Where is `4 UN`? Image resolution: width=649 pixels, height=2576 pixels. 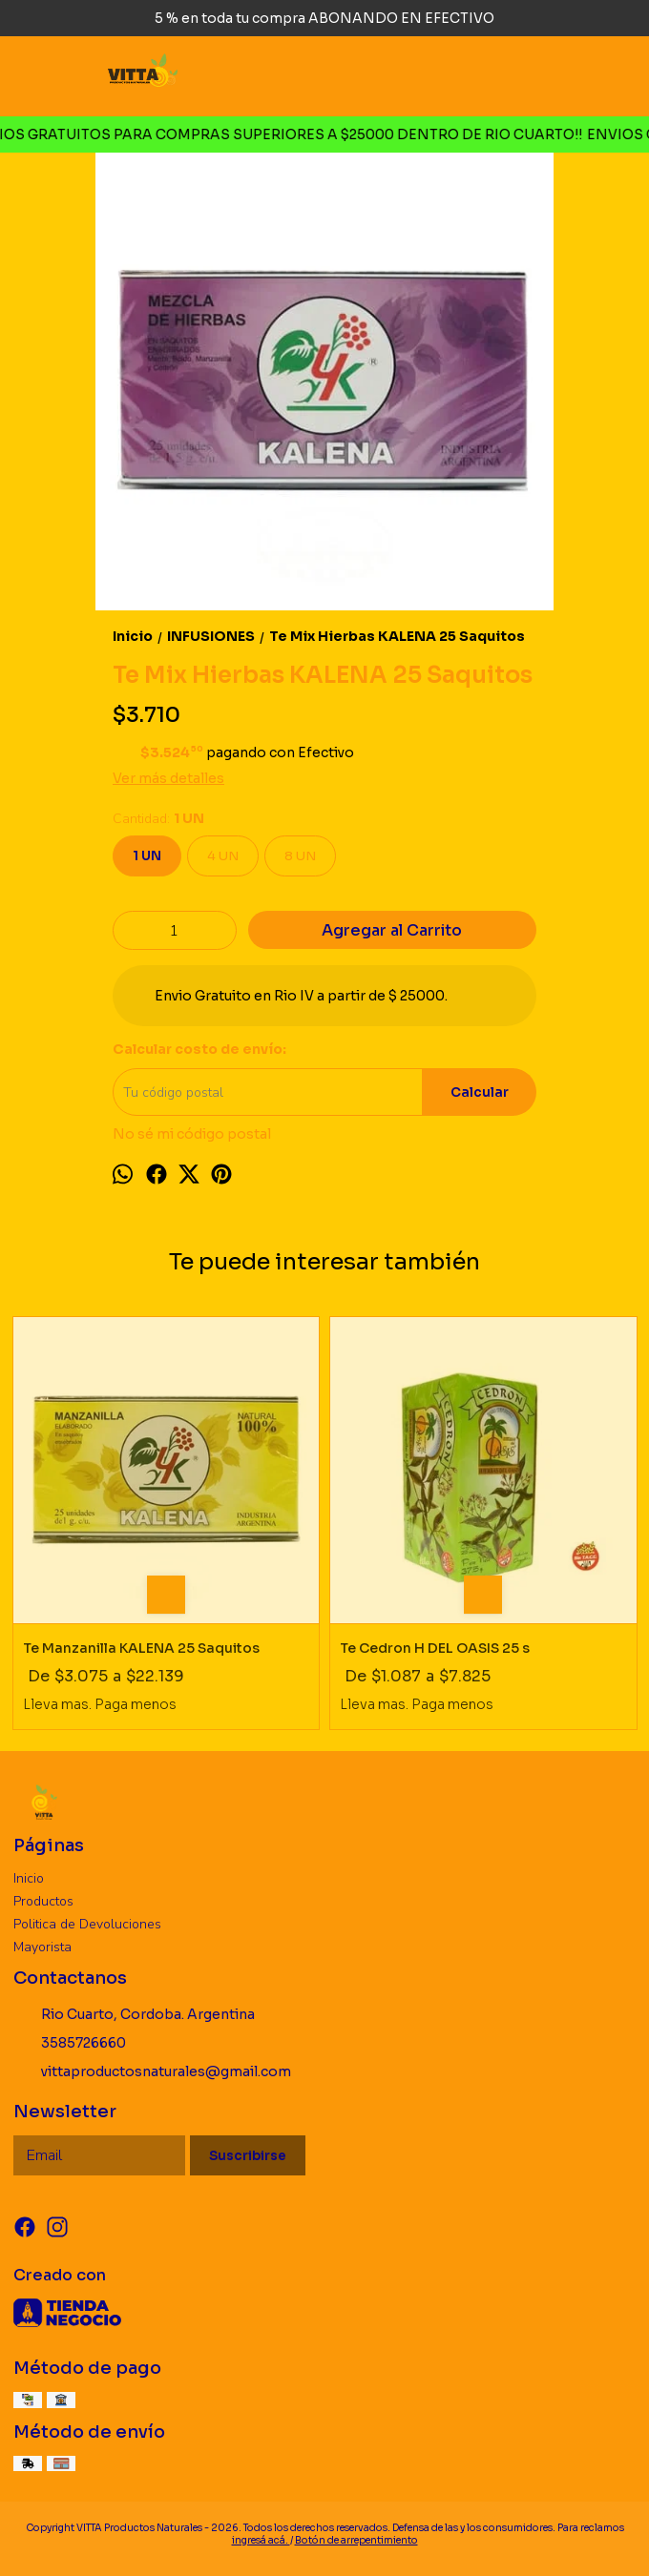
4 UN is located at coordinates (223, 856).